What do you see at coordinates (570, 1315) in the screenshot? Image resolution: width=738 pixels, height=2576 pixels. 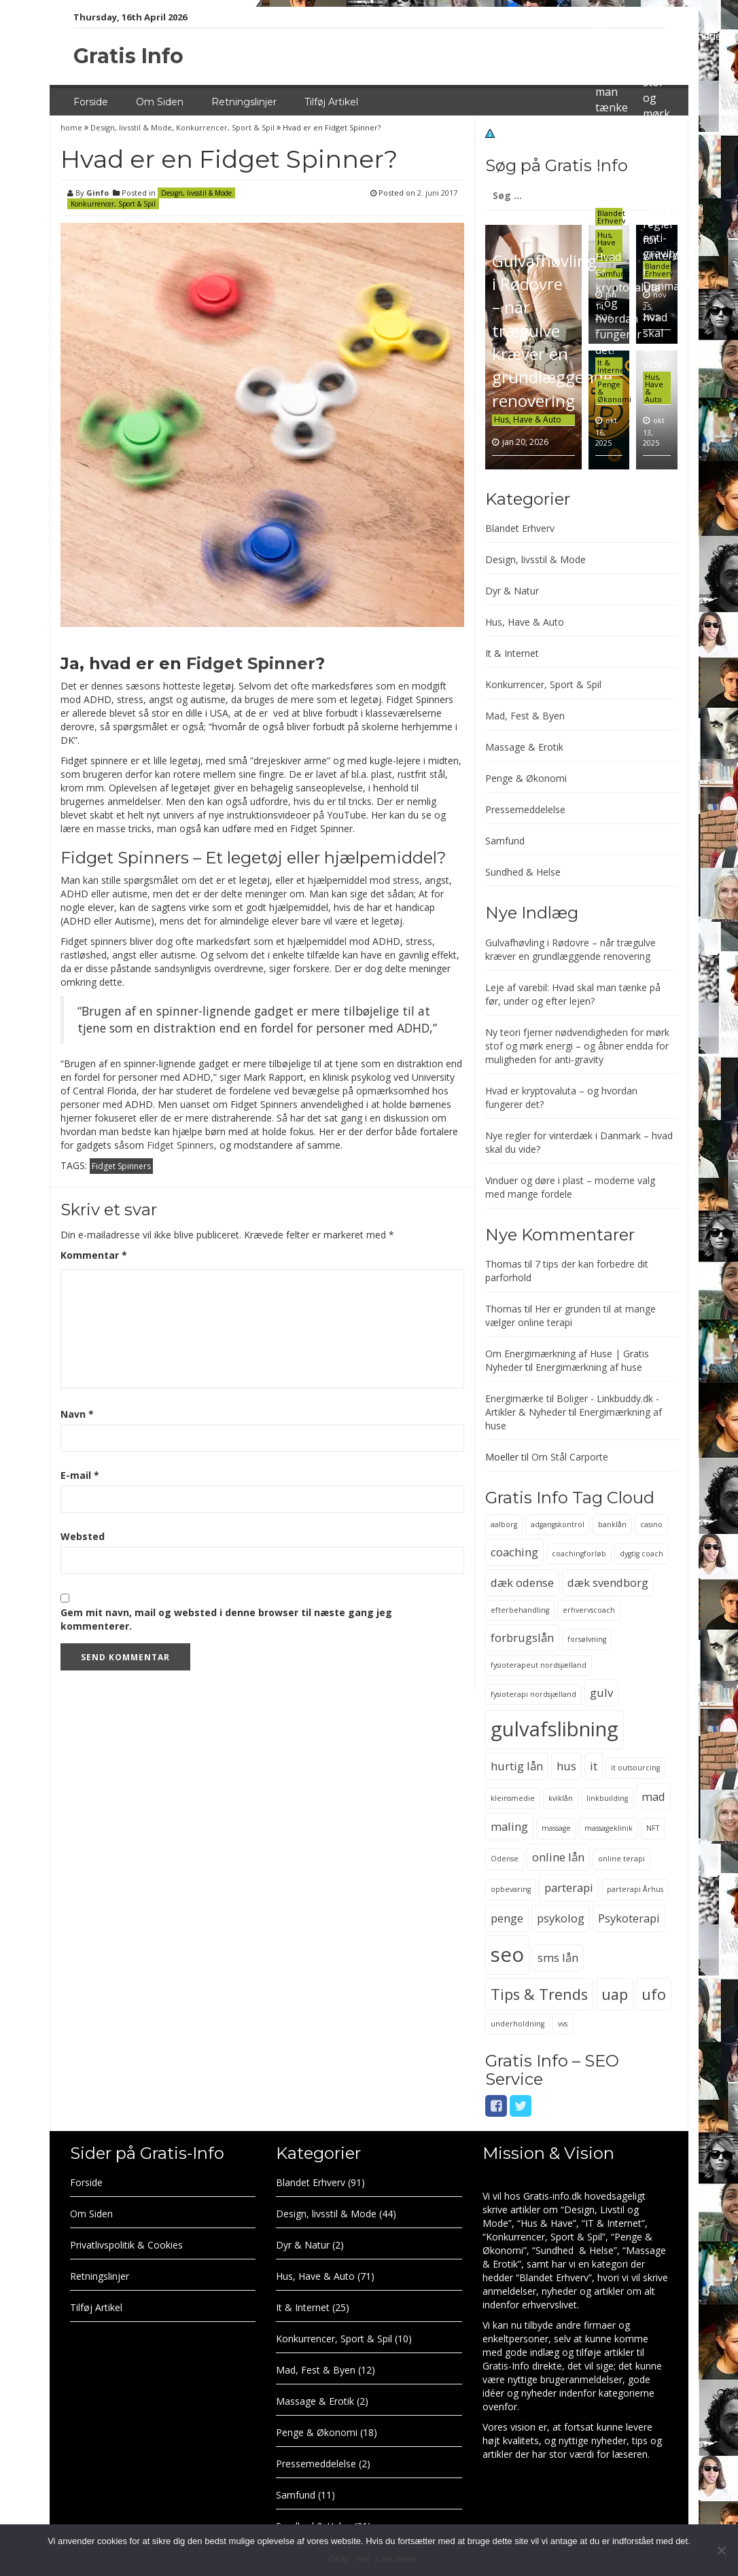 I see `Her er grunden til at mange vælger online terapi` at bounding box center [570, 1315].